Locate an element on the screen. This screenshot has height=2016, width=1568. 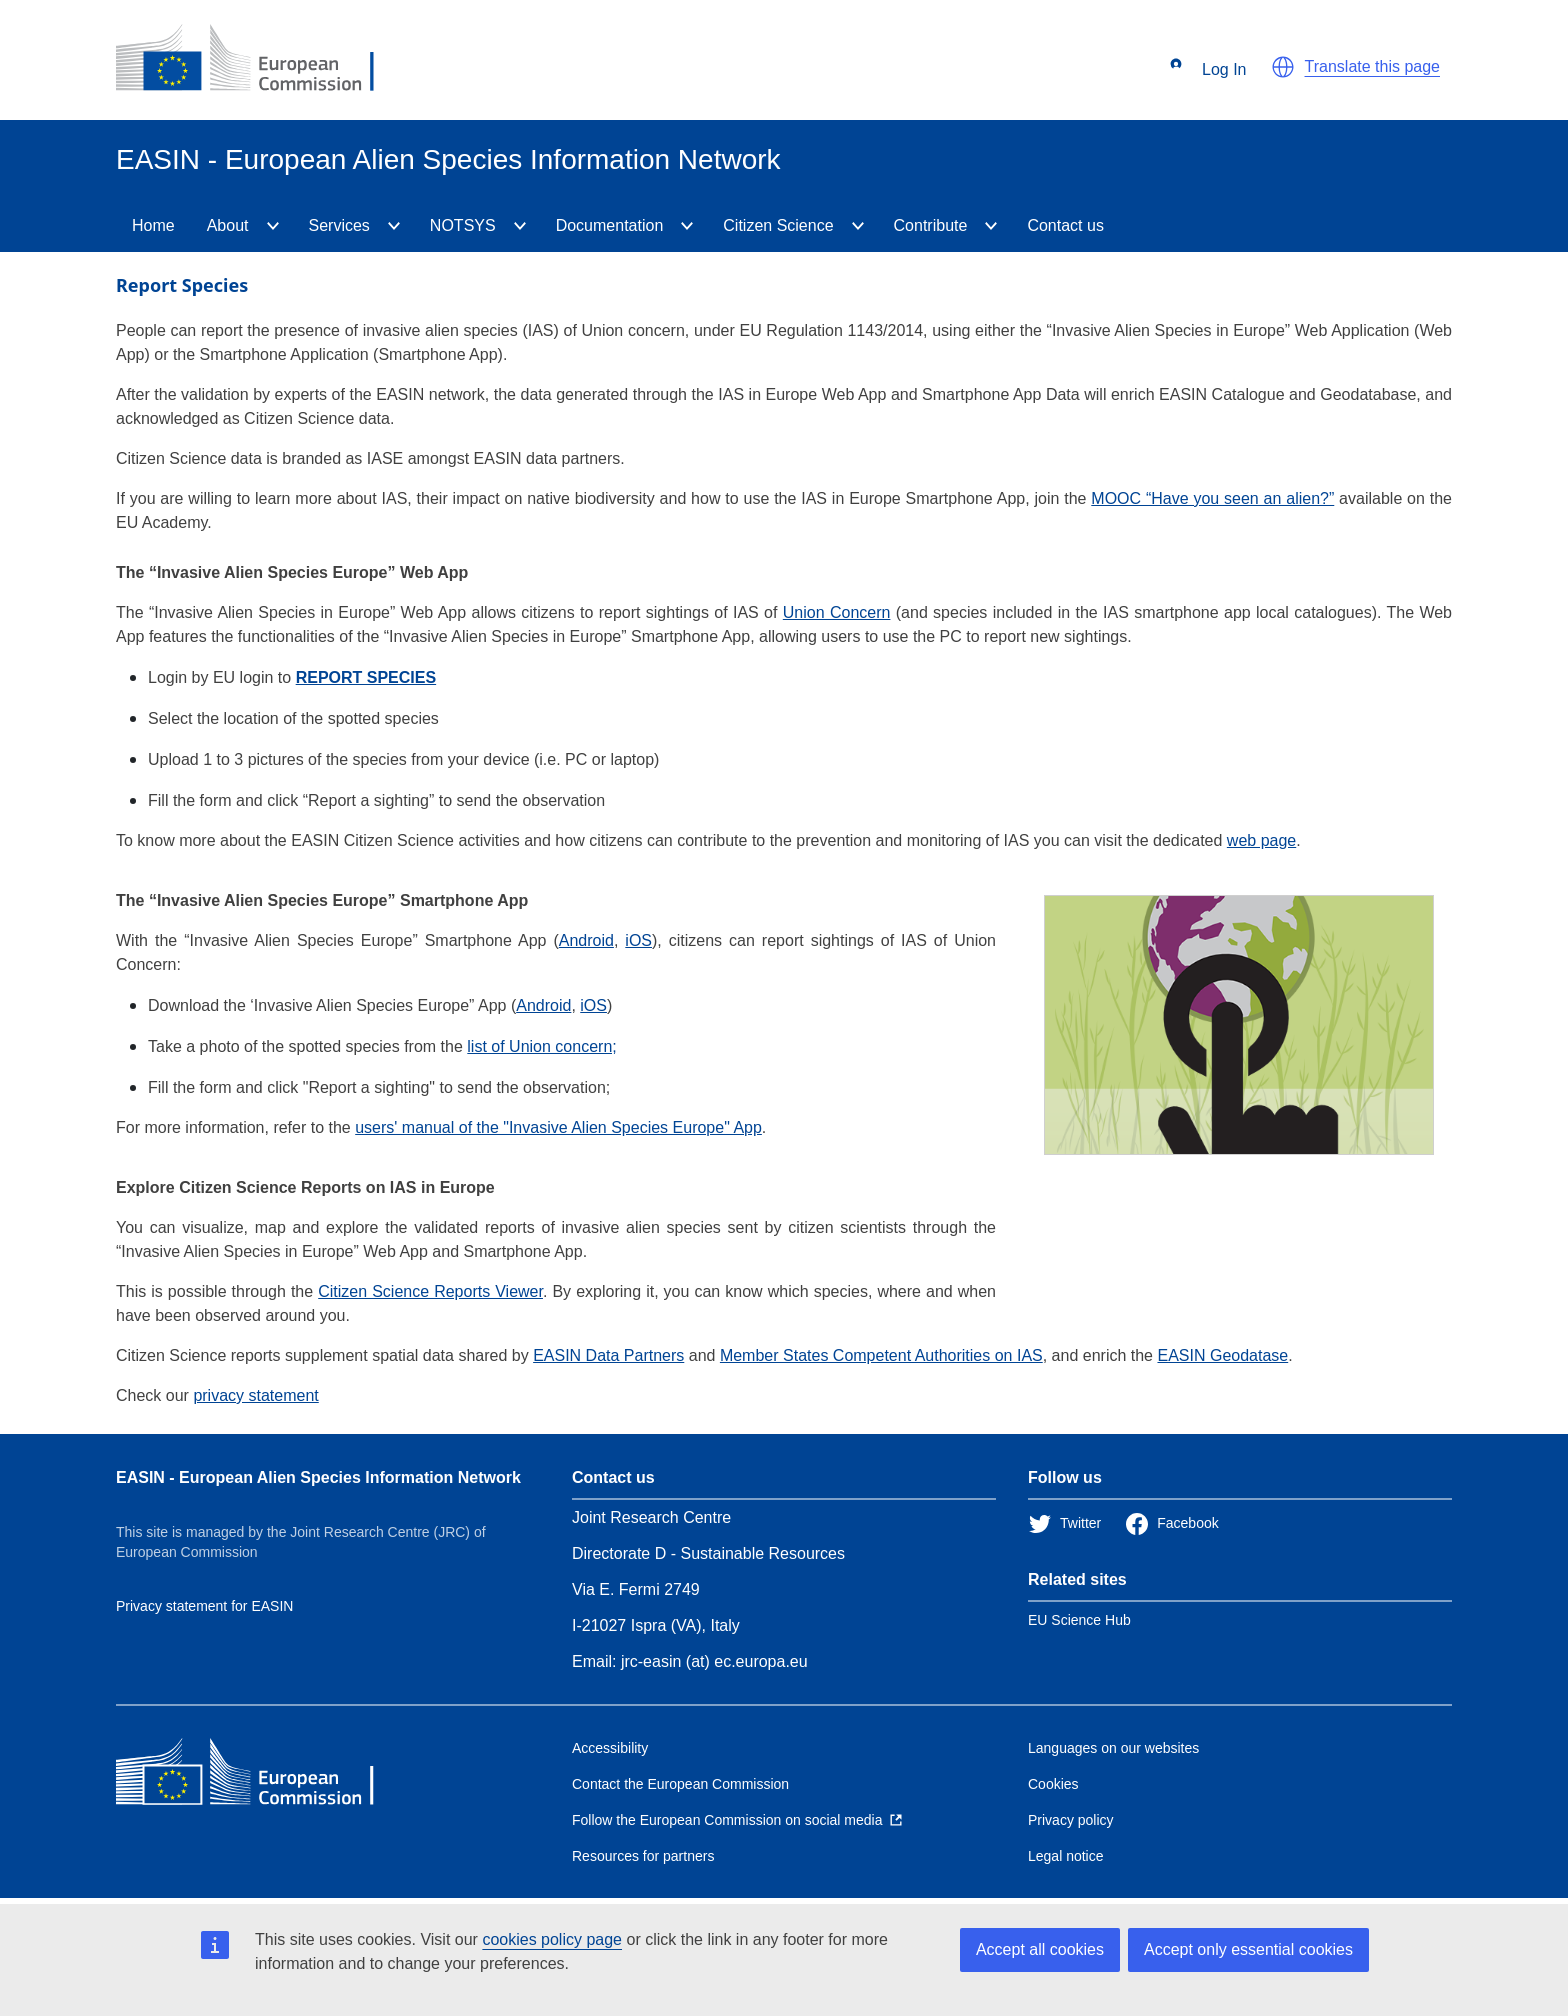
web page is located at coordinates (1261, 840).